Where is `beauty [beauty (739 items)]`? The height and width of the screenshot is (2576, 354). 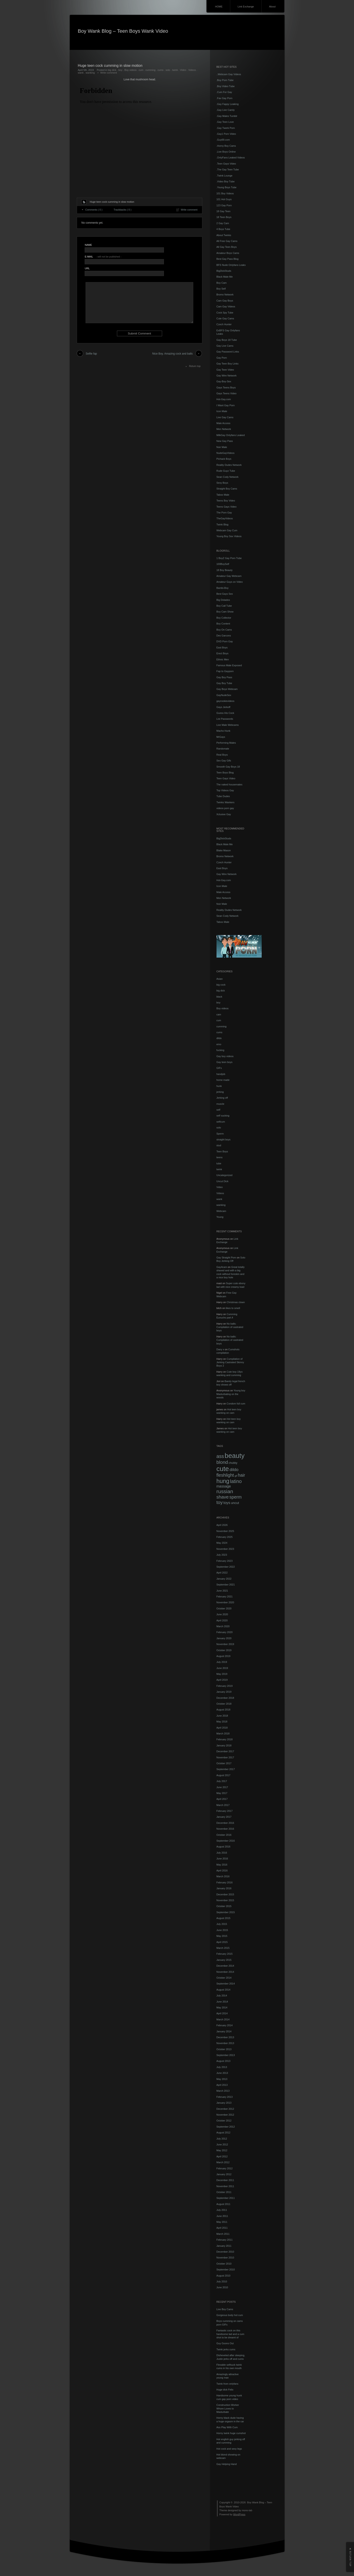 beauty [beauty (739 items)] is located at coordinates (235, 1455).